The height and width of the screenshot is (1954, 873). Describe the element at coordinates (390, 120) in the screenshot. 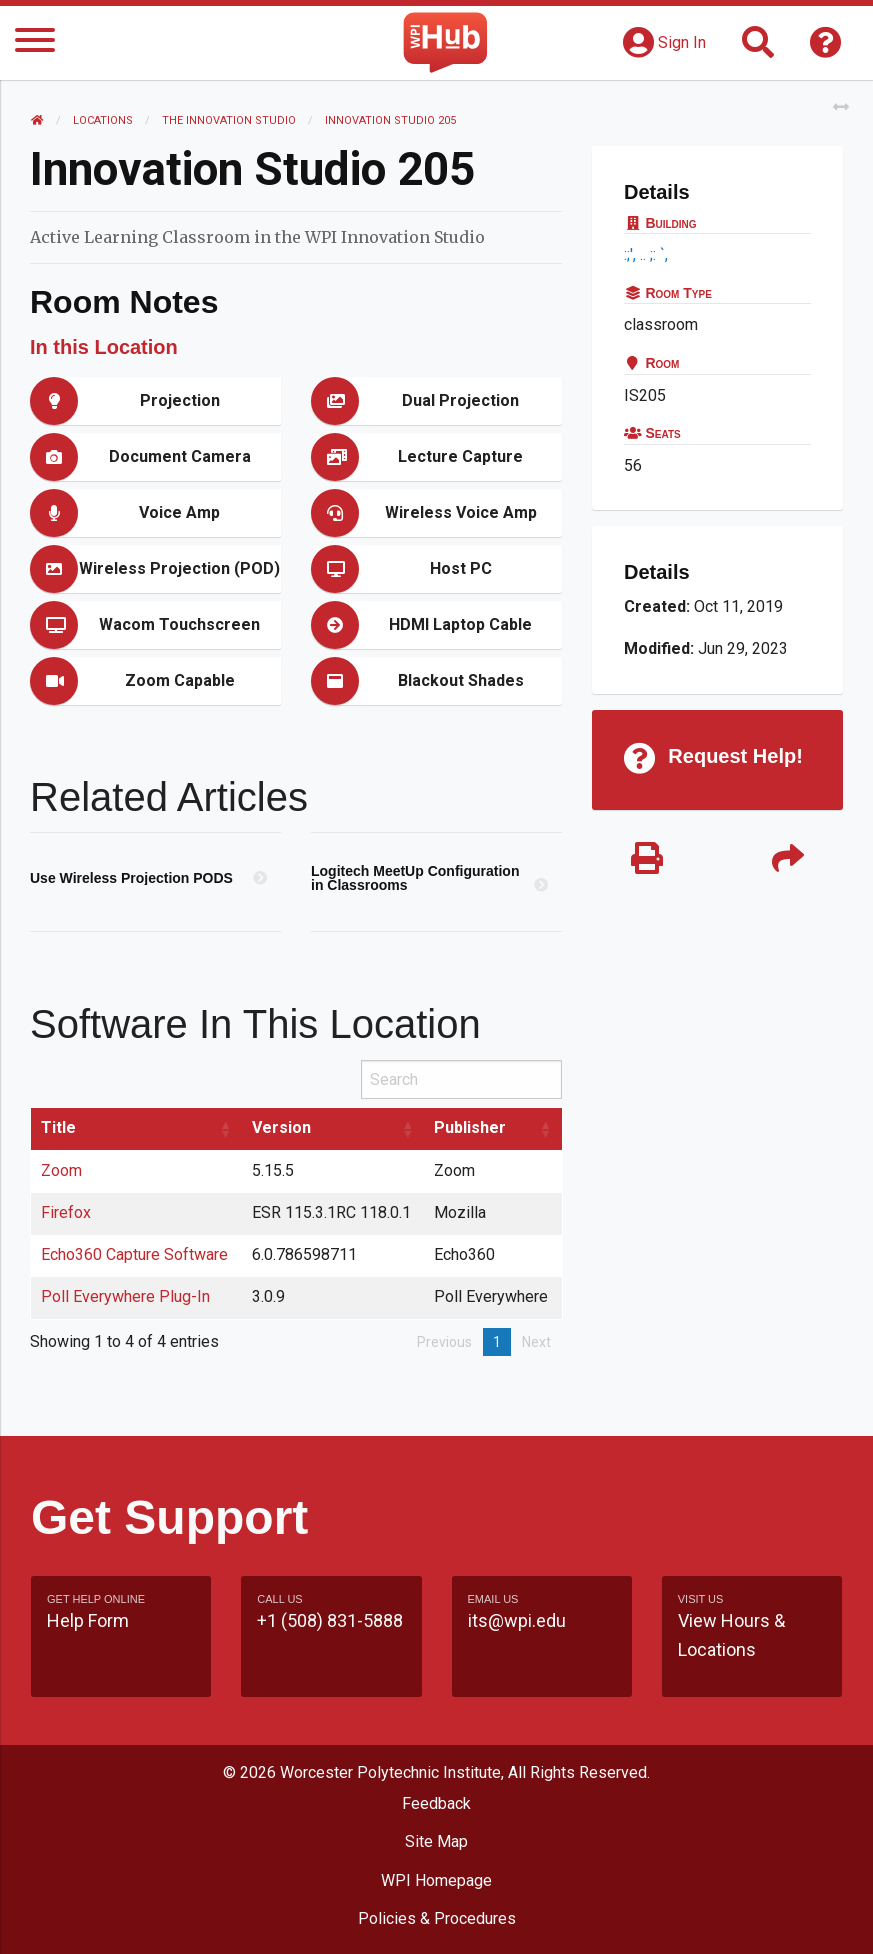

I see `Innovation Studio 205` at that location.